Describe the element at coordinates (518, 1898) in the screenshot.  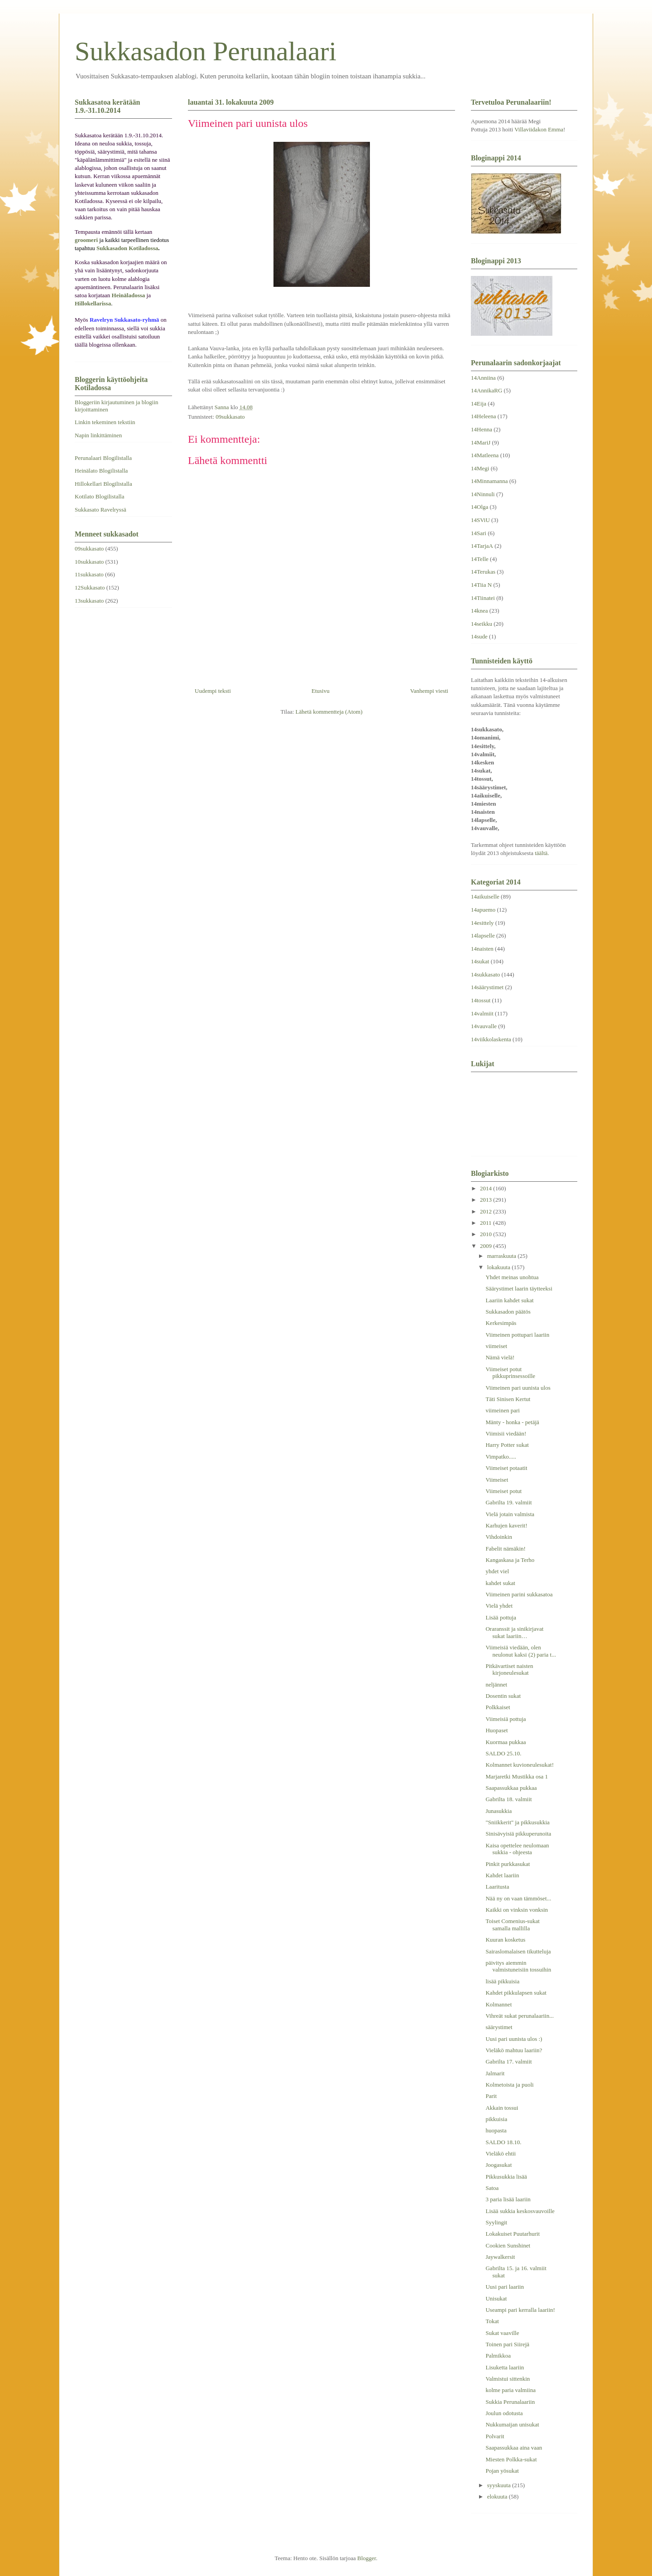
I see `Nää ny on vaan tämmöset...` at that location.